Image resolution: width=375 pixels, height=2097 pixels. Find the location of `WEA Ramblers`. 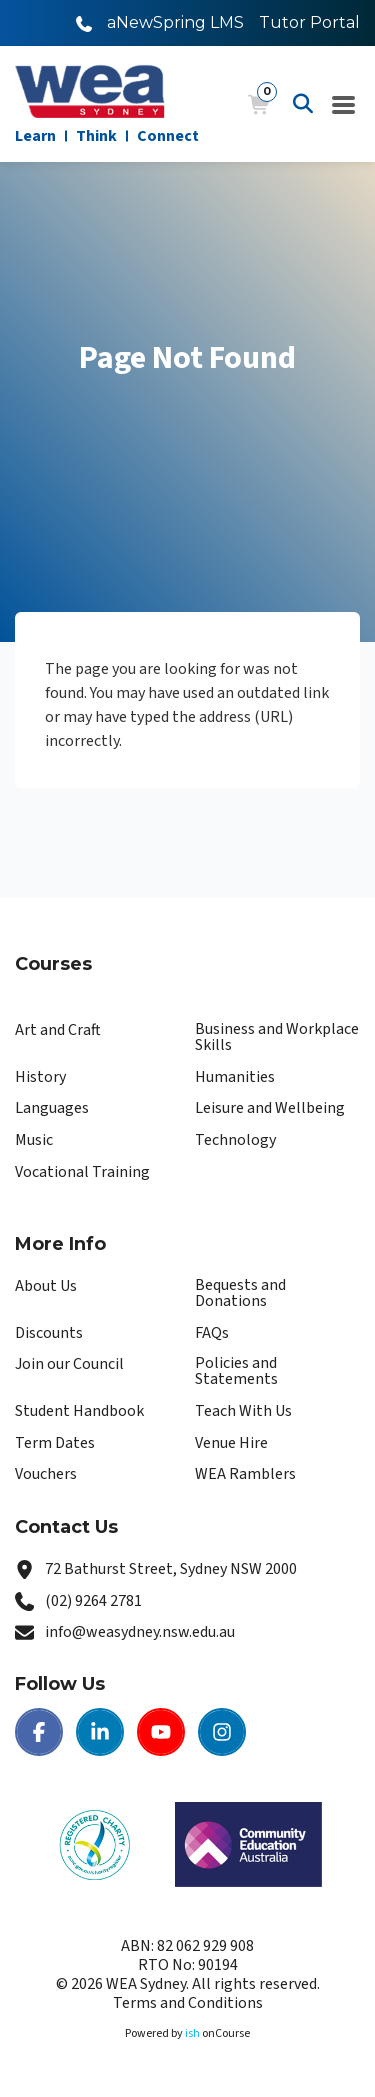

WEA Ramblers is located at coordinates (245, 1474).